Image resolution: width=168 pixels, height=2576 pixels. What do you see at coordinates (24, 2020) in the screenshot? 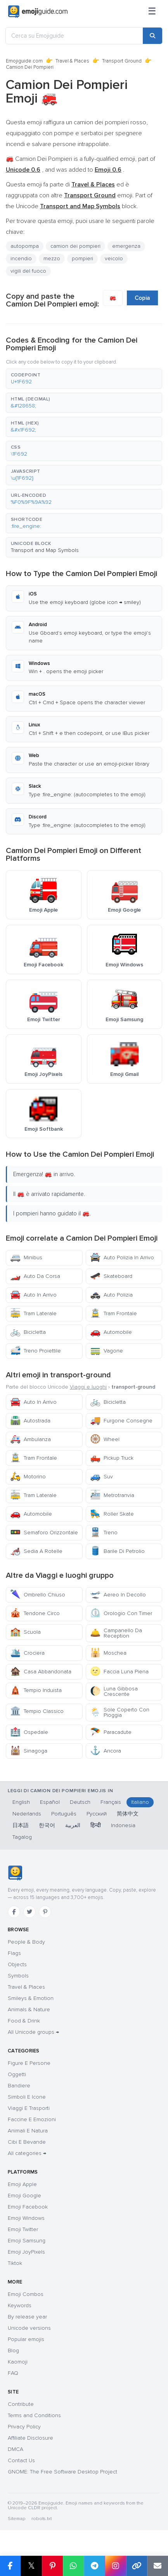
I see `Food & Drink` at bounding box center [24, 2020].